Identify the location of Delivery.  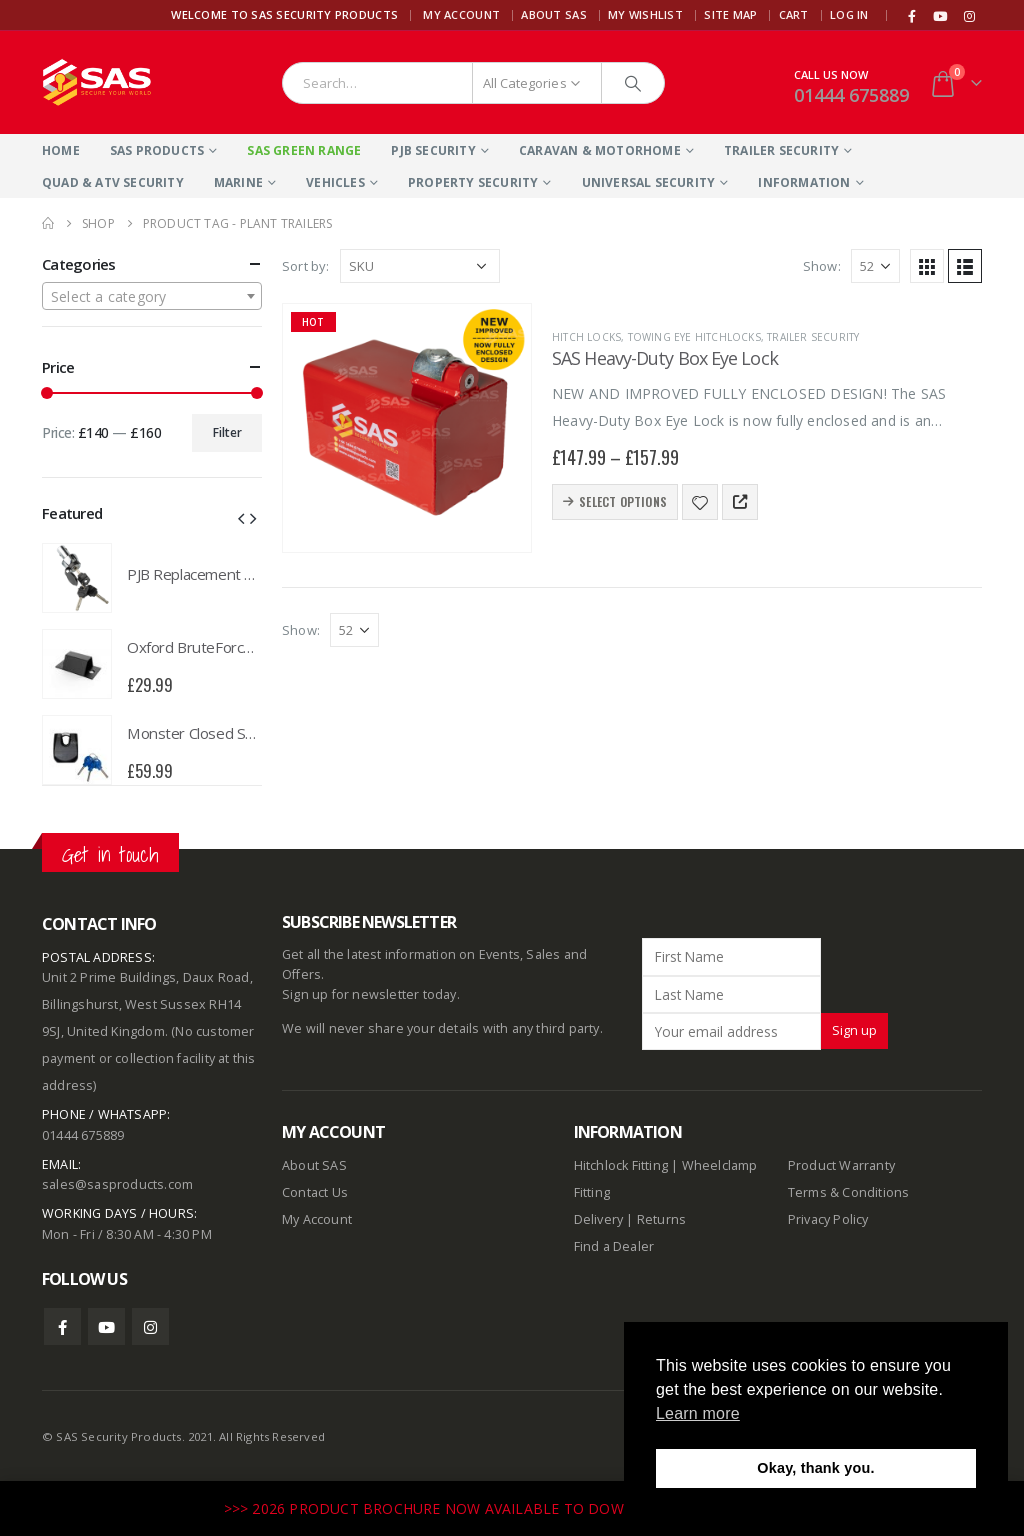
(599, 1219).